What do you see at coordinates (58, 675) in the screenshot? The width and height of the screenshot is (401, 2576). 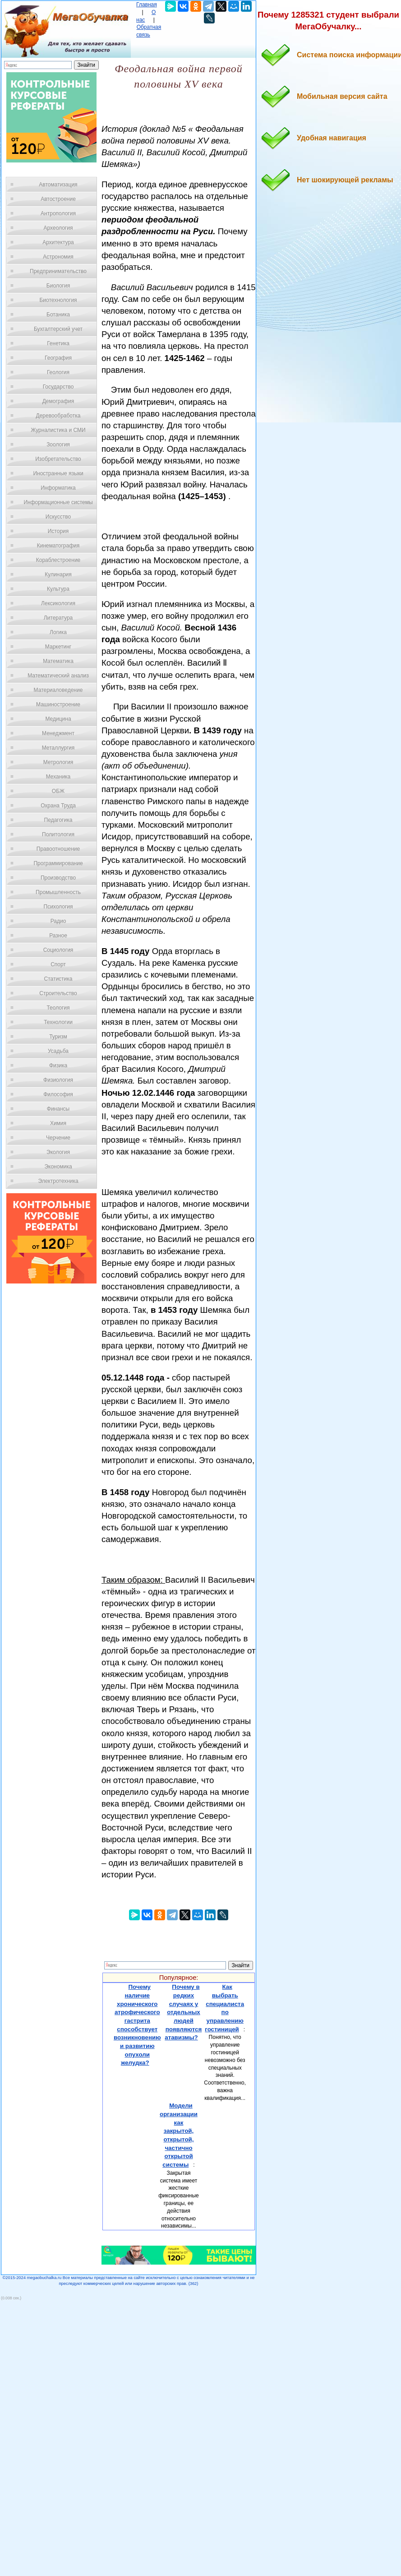 I see `Математический анализ` at bounding box center [58, 675].